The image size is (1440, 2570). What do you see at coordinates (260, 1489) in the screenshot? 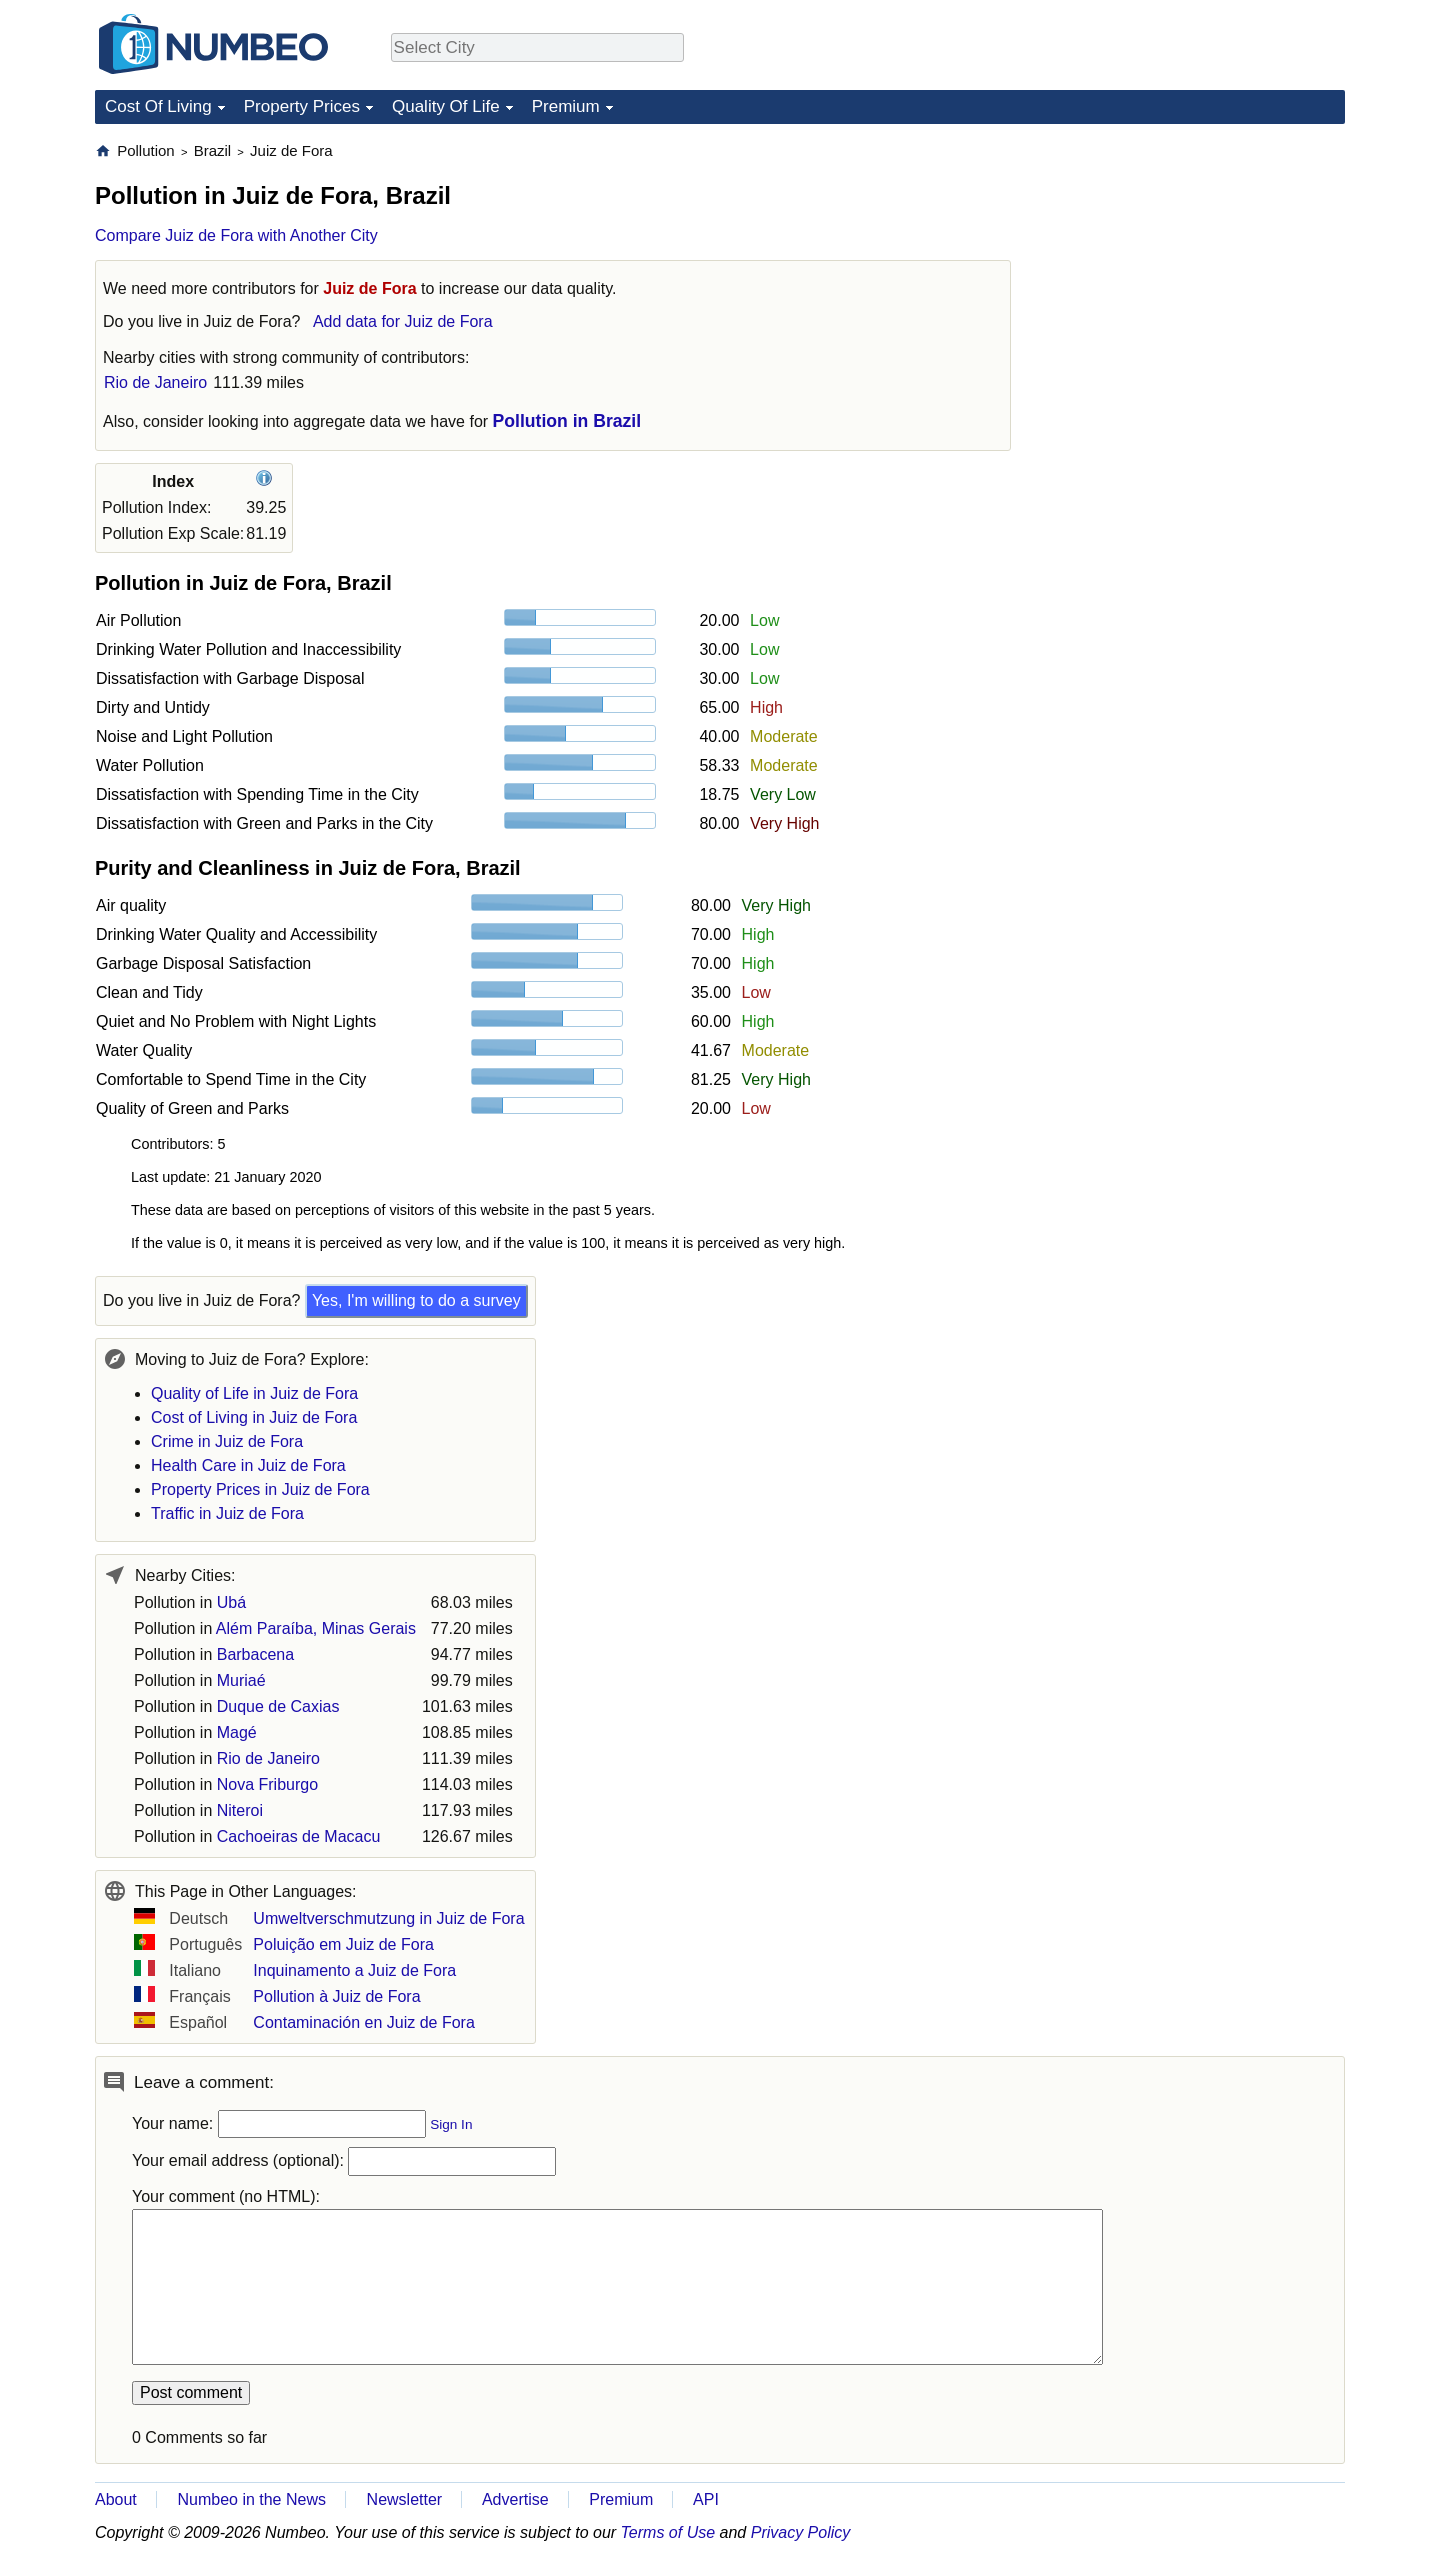
I see `Property Prices in Juiz de Fora` at bounding box center [260, 1489].